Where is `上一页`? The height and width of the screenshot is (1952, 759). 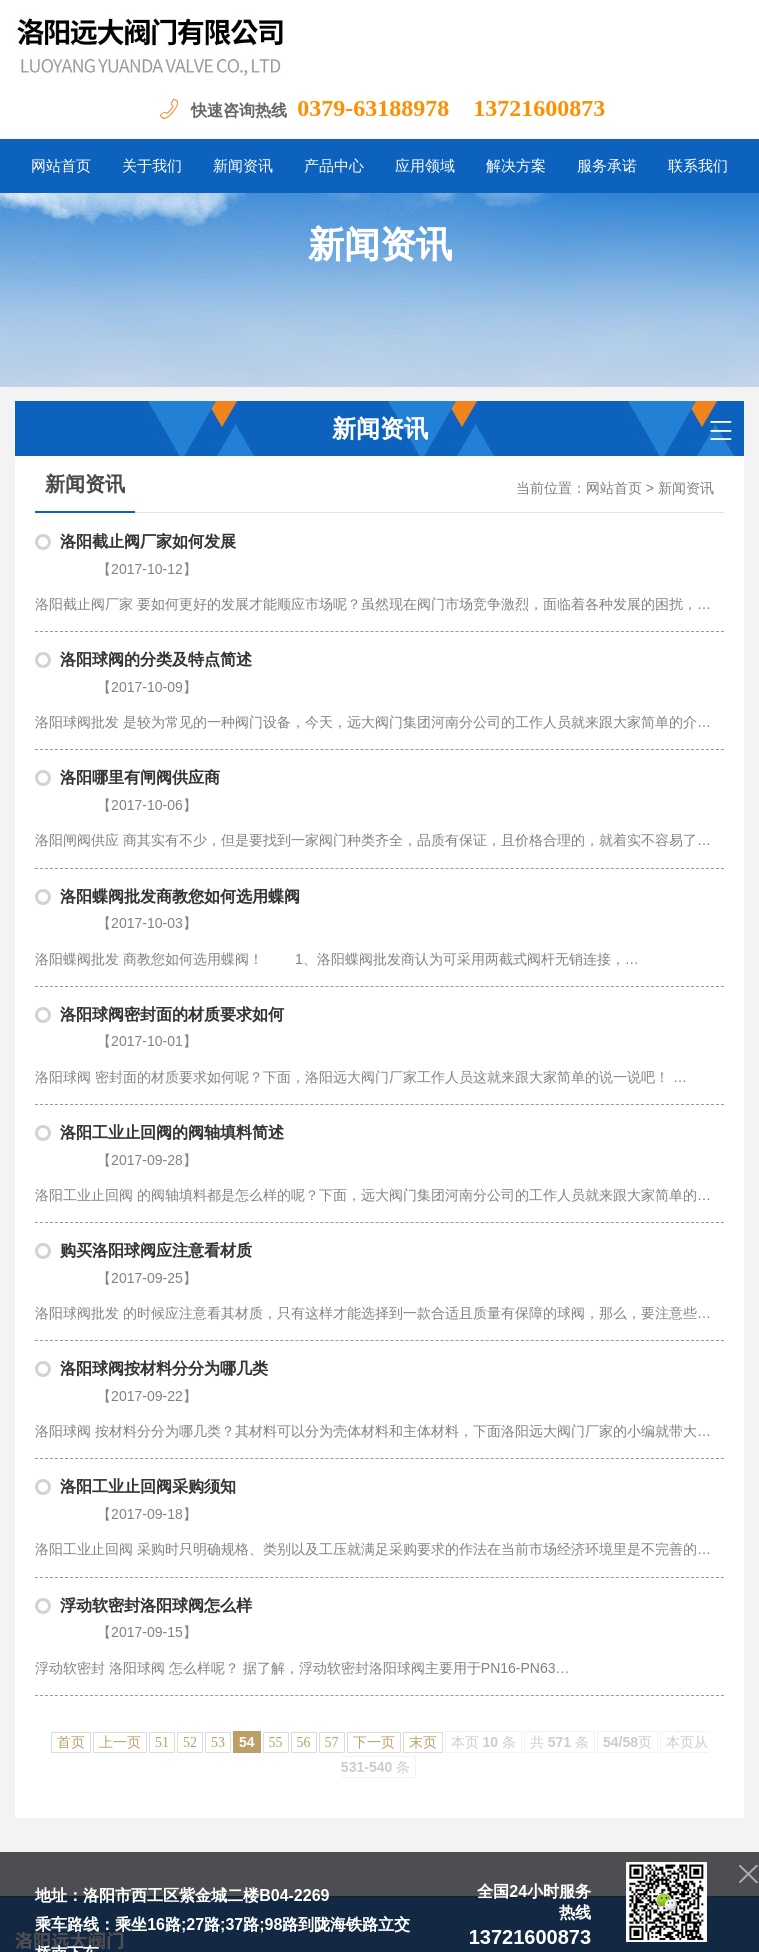 上一页 is located at coordinates (120, 1490).